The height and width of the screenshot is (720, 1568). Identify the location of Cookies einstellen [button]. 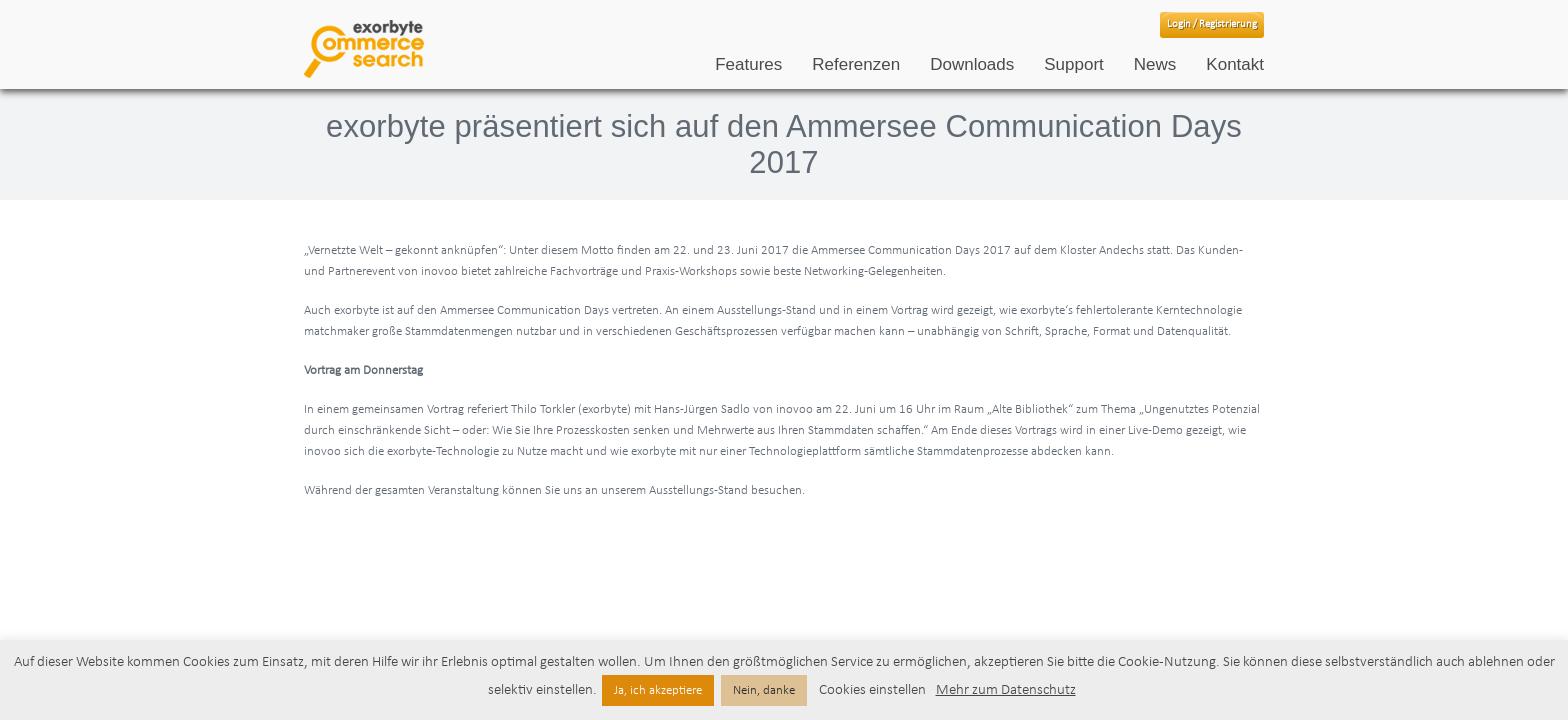
(872, 690).